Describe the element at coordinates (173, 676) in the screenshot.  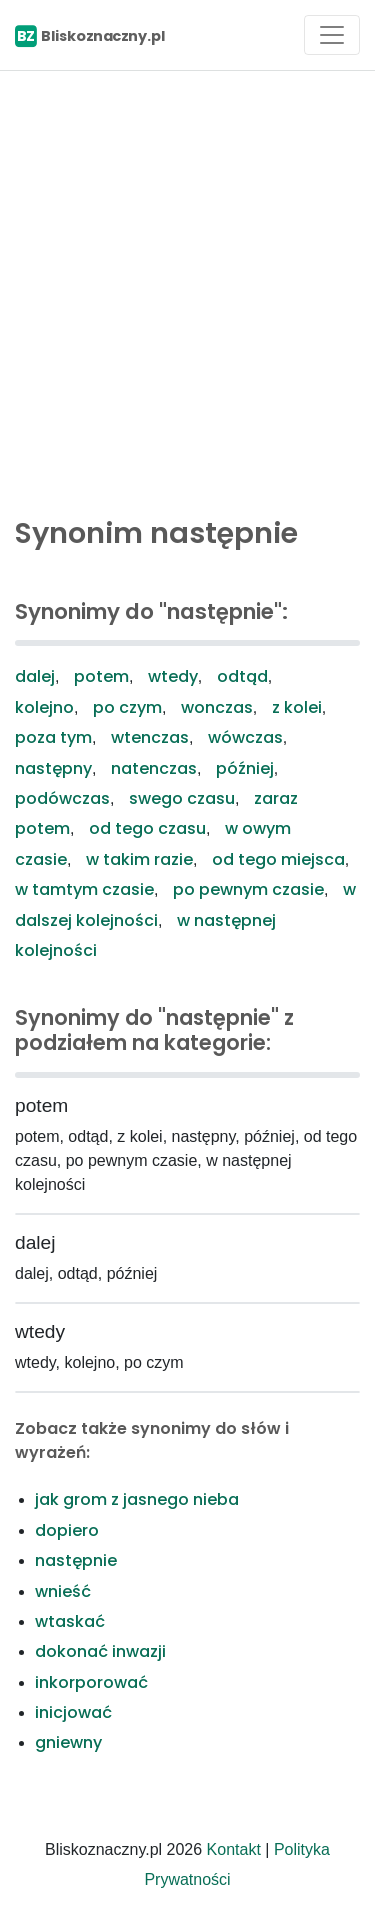
I see `wtedy` at that location.